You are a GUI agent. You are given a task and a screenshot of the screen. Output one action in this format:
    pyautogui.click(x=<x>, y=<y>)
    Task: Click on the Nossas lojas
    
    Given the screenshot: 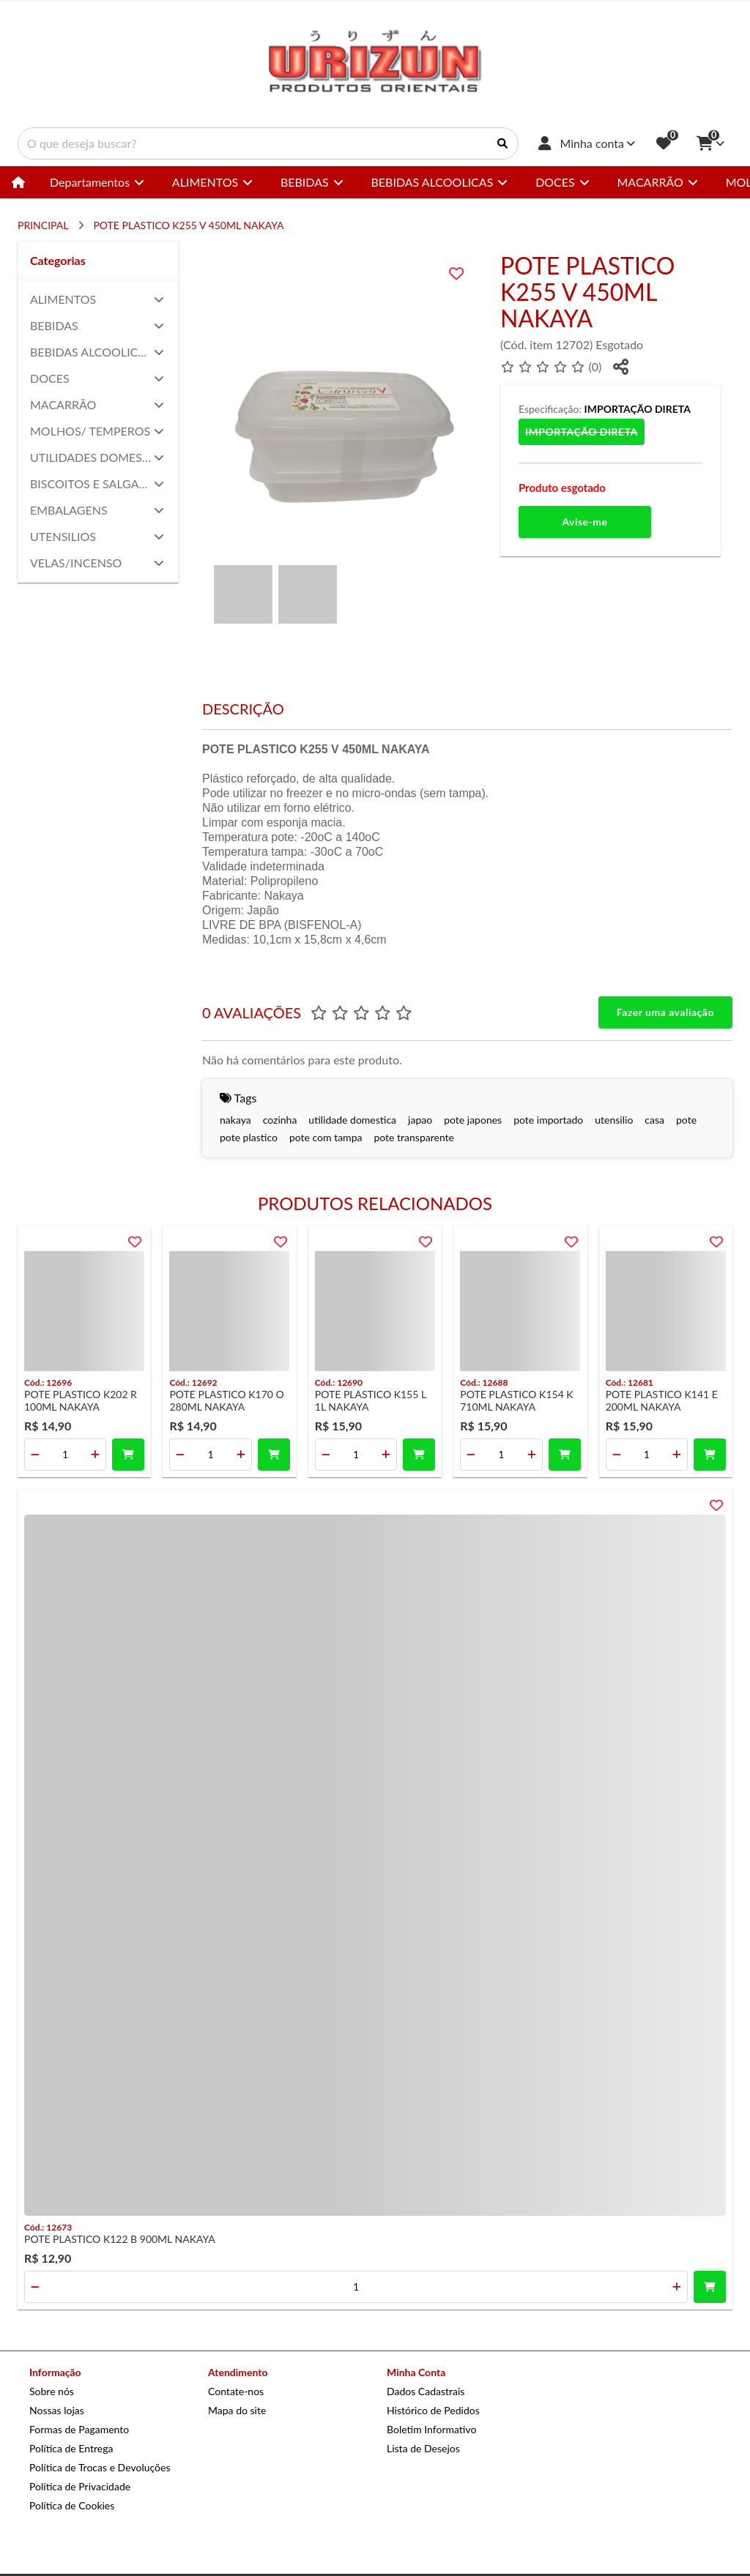 What is the action you would take?
    pyautogui.click(x=56, y=2410)
    